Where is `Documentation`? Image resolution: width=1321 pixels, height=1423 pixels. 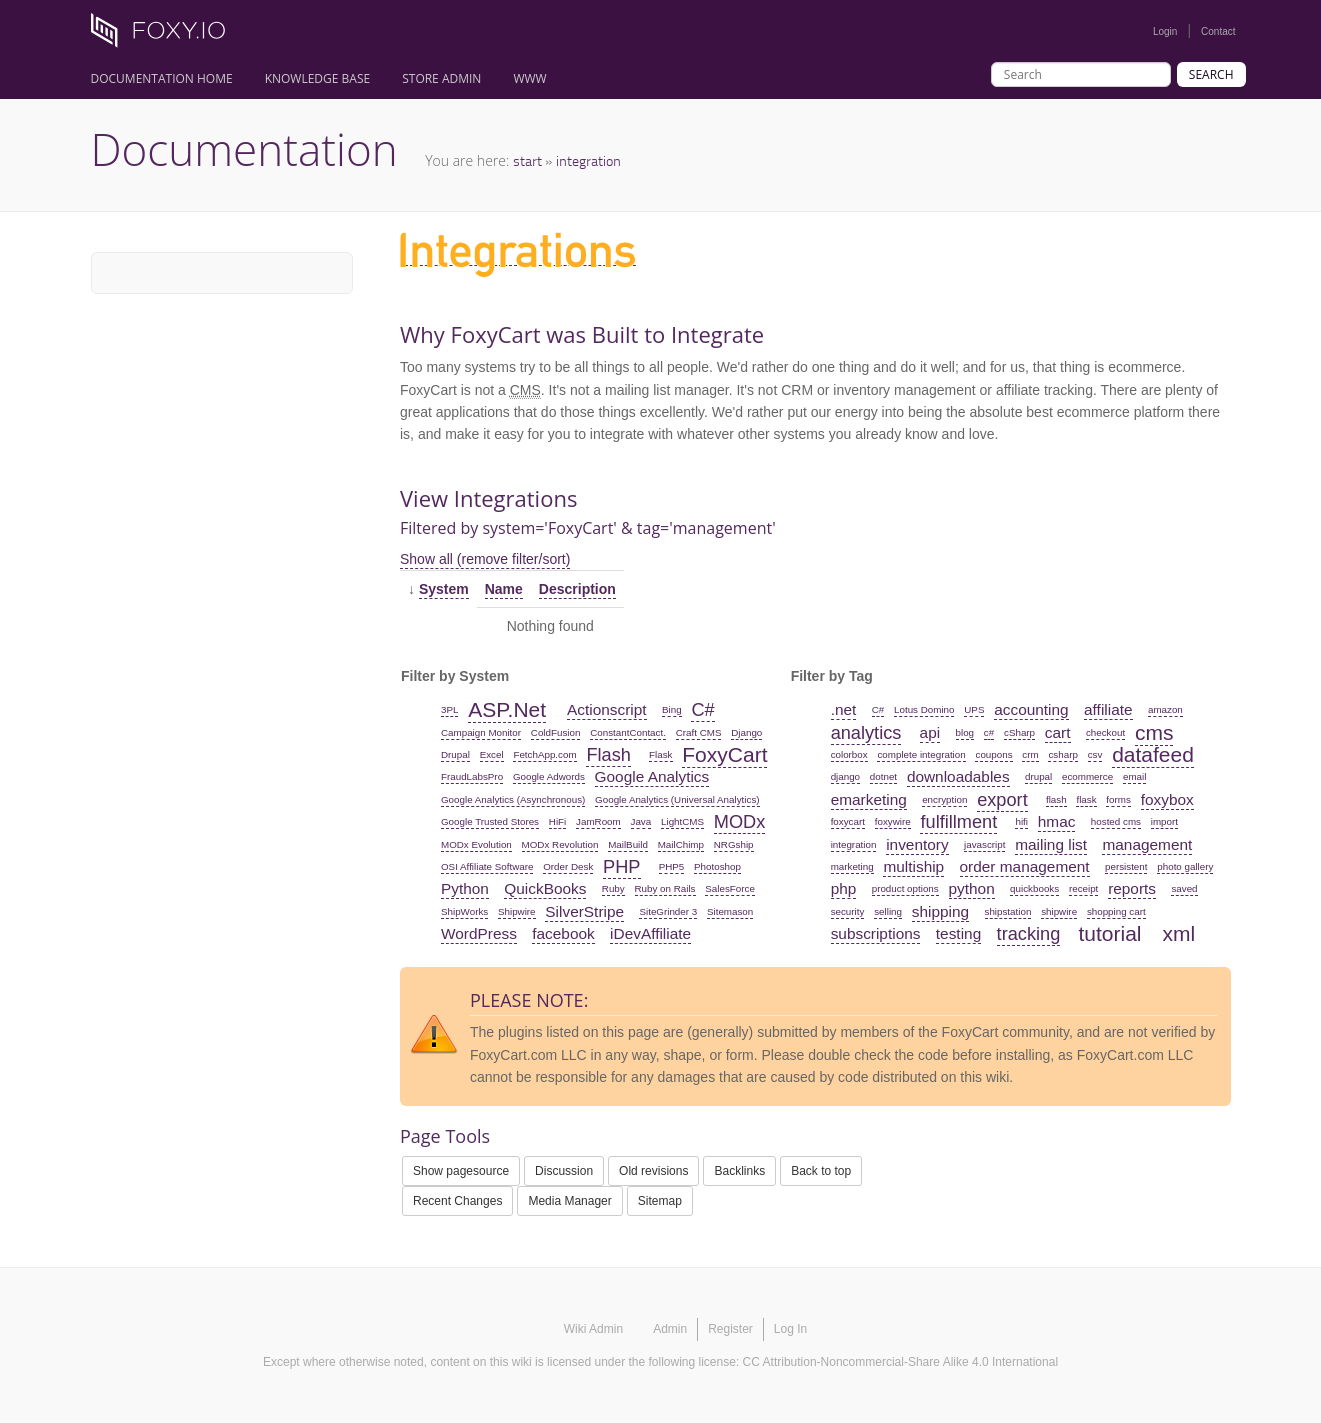
Documentation is located at coordinates (244, 149).